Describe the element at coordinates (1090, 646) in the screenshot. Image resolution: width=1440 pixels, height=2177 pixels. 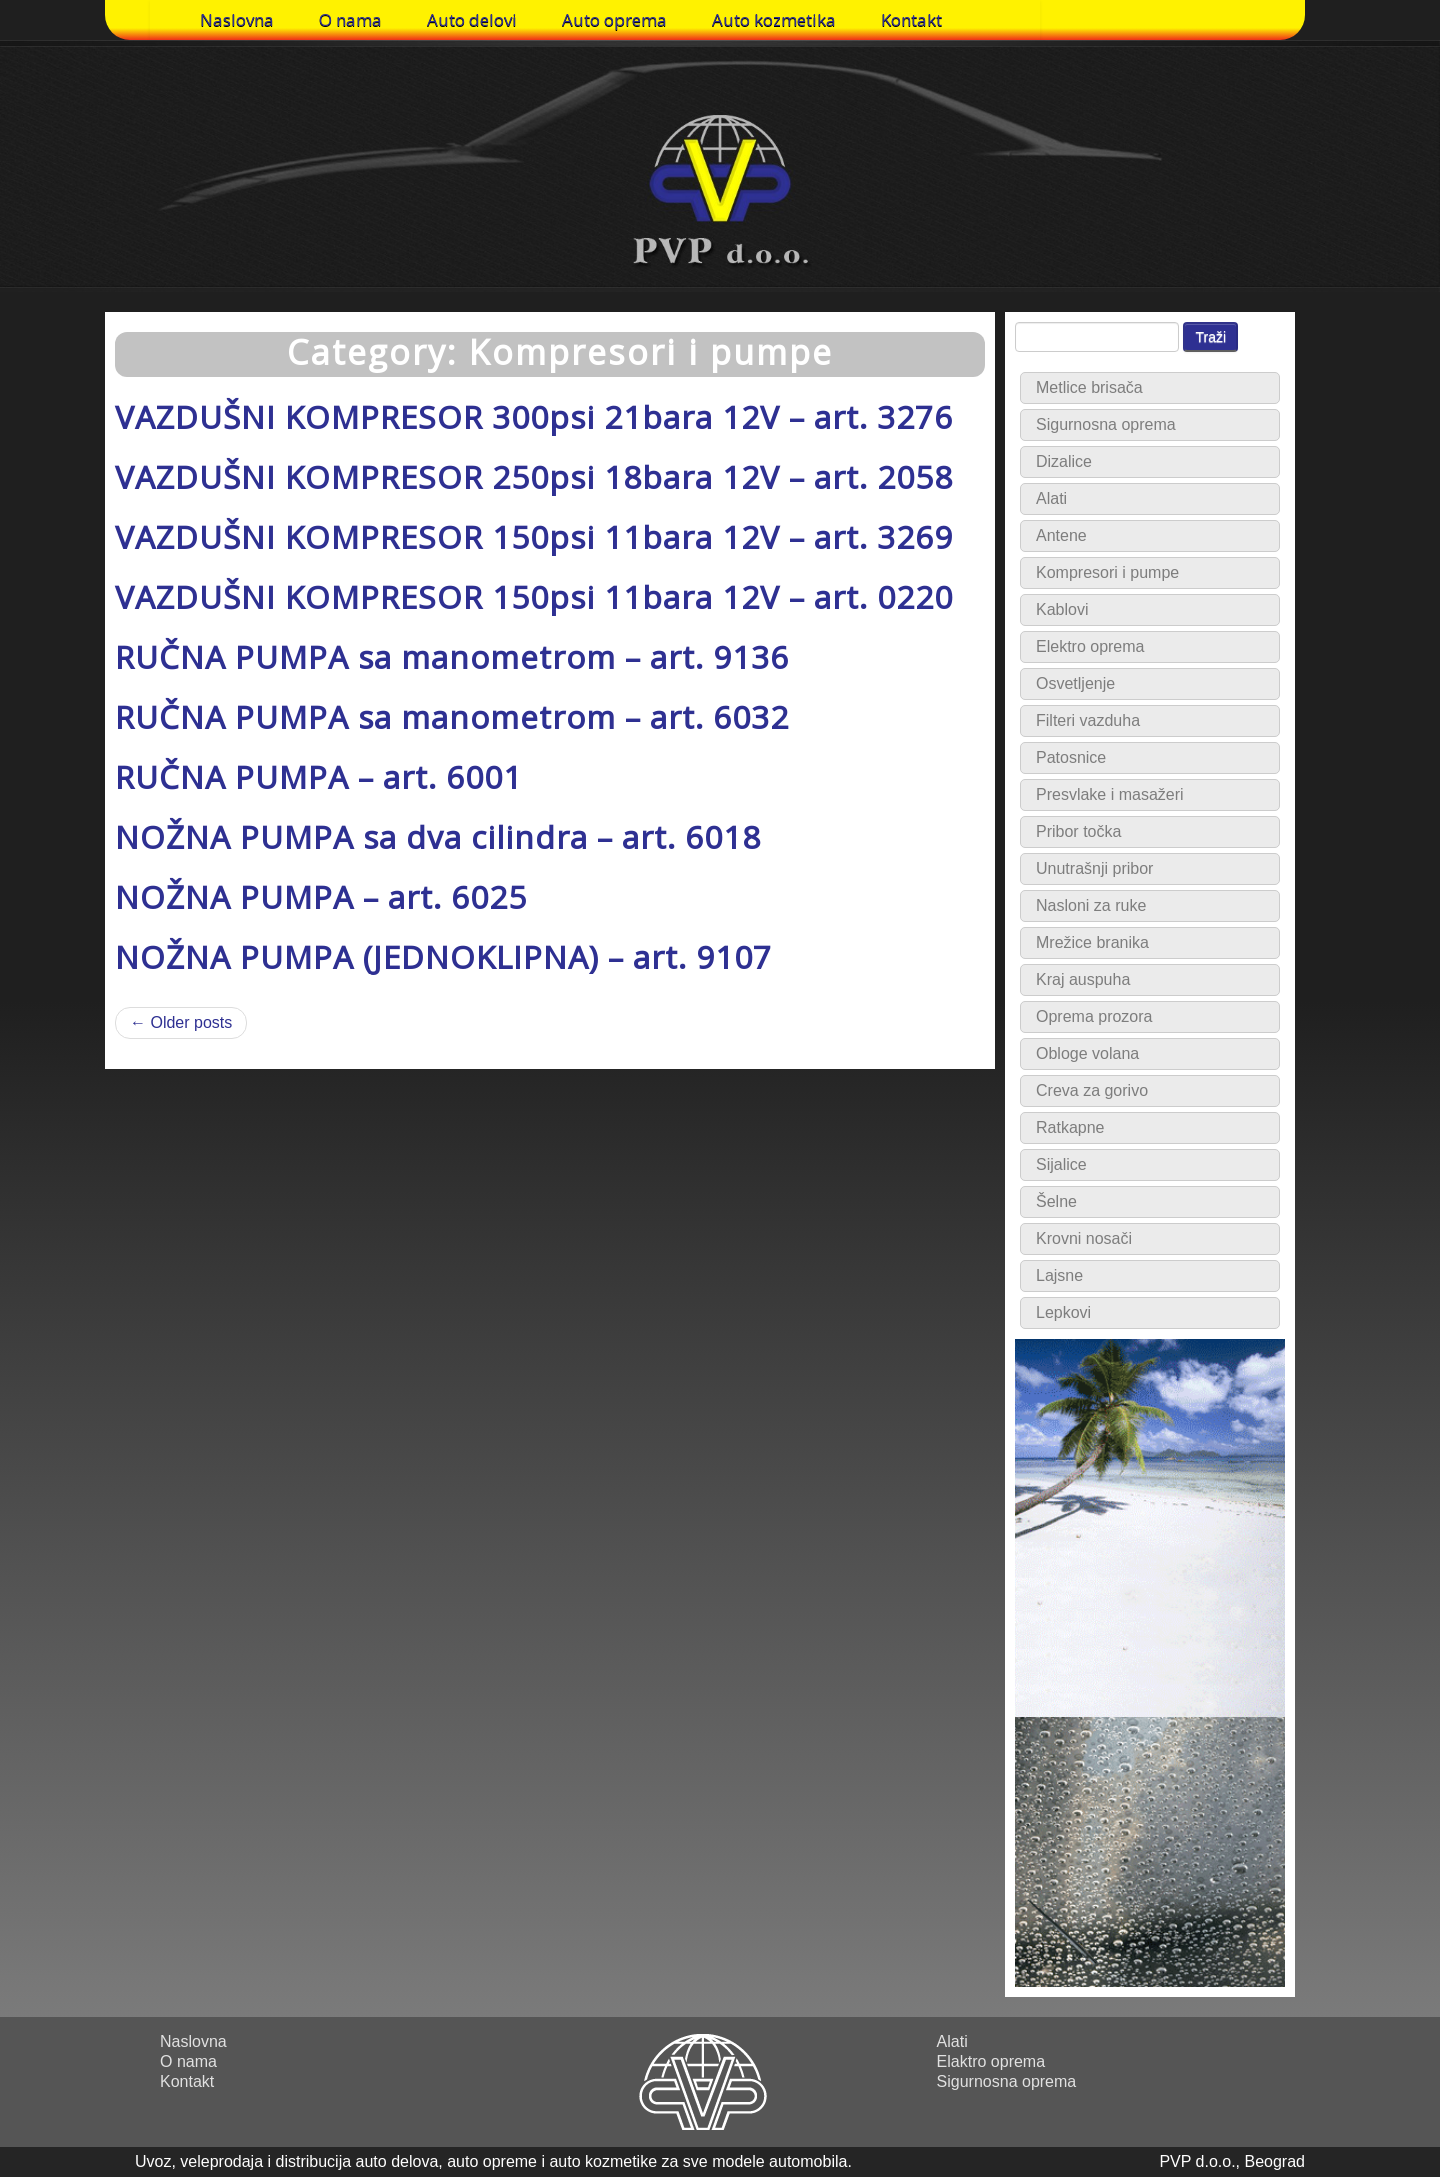
I see `Elektro oprema` at that location.